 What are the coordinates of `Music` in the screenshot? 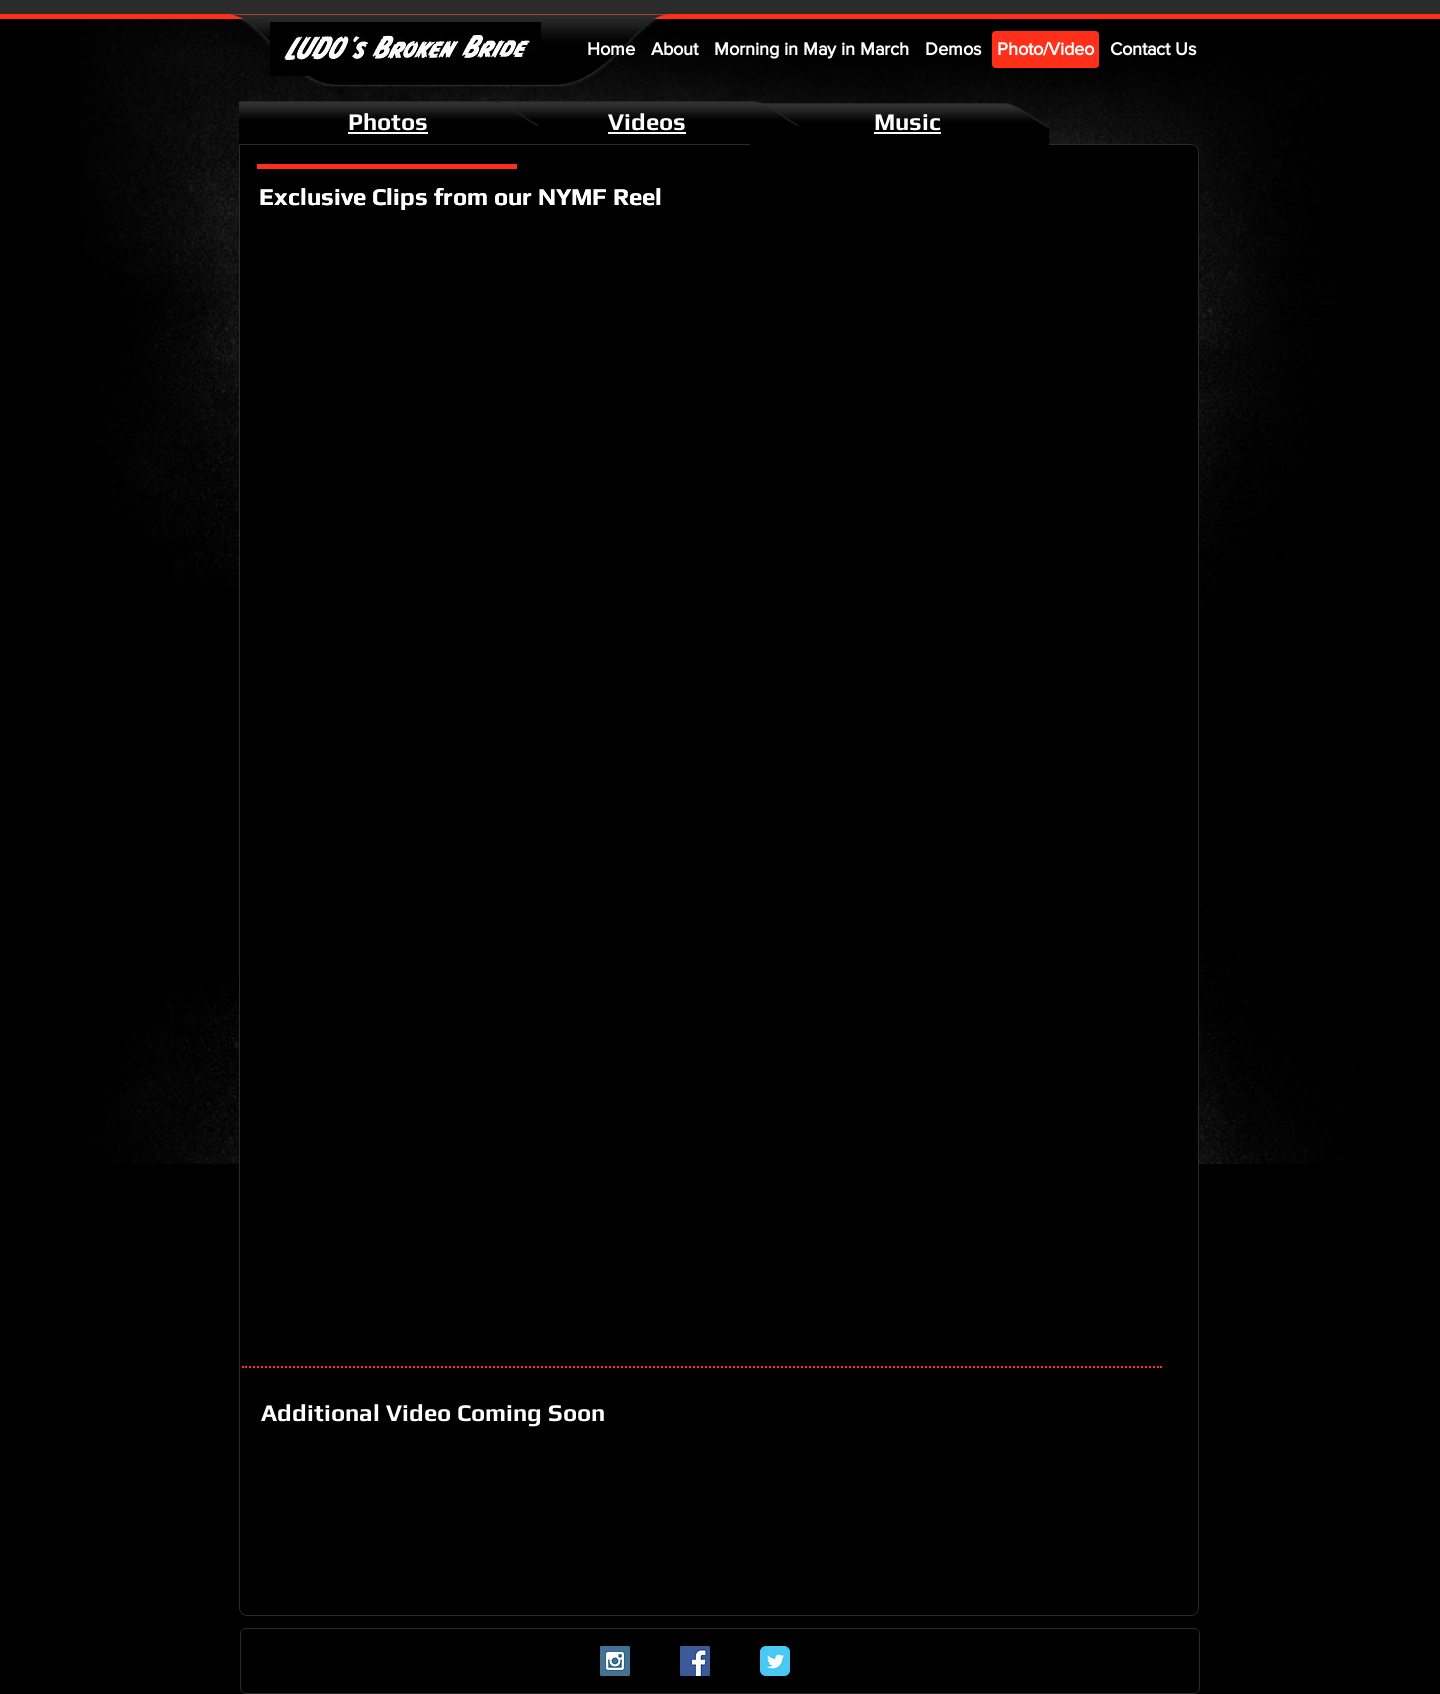 It's located at (907, 121).